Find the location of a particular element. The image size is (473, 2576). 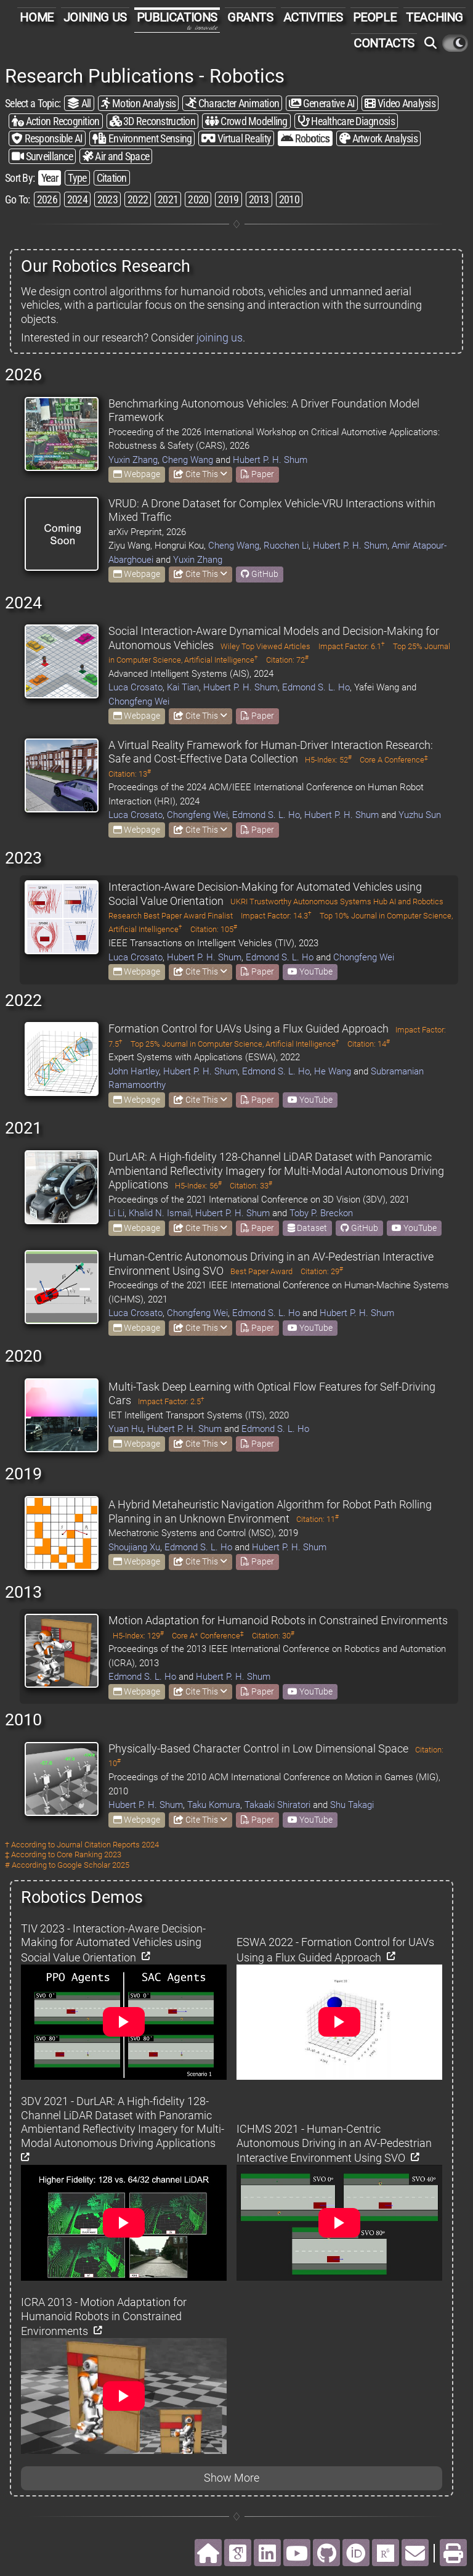

Citation: 30 is located at coordinates (273, 1635).